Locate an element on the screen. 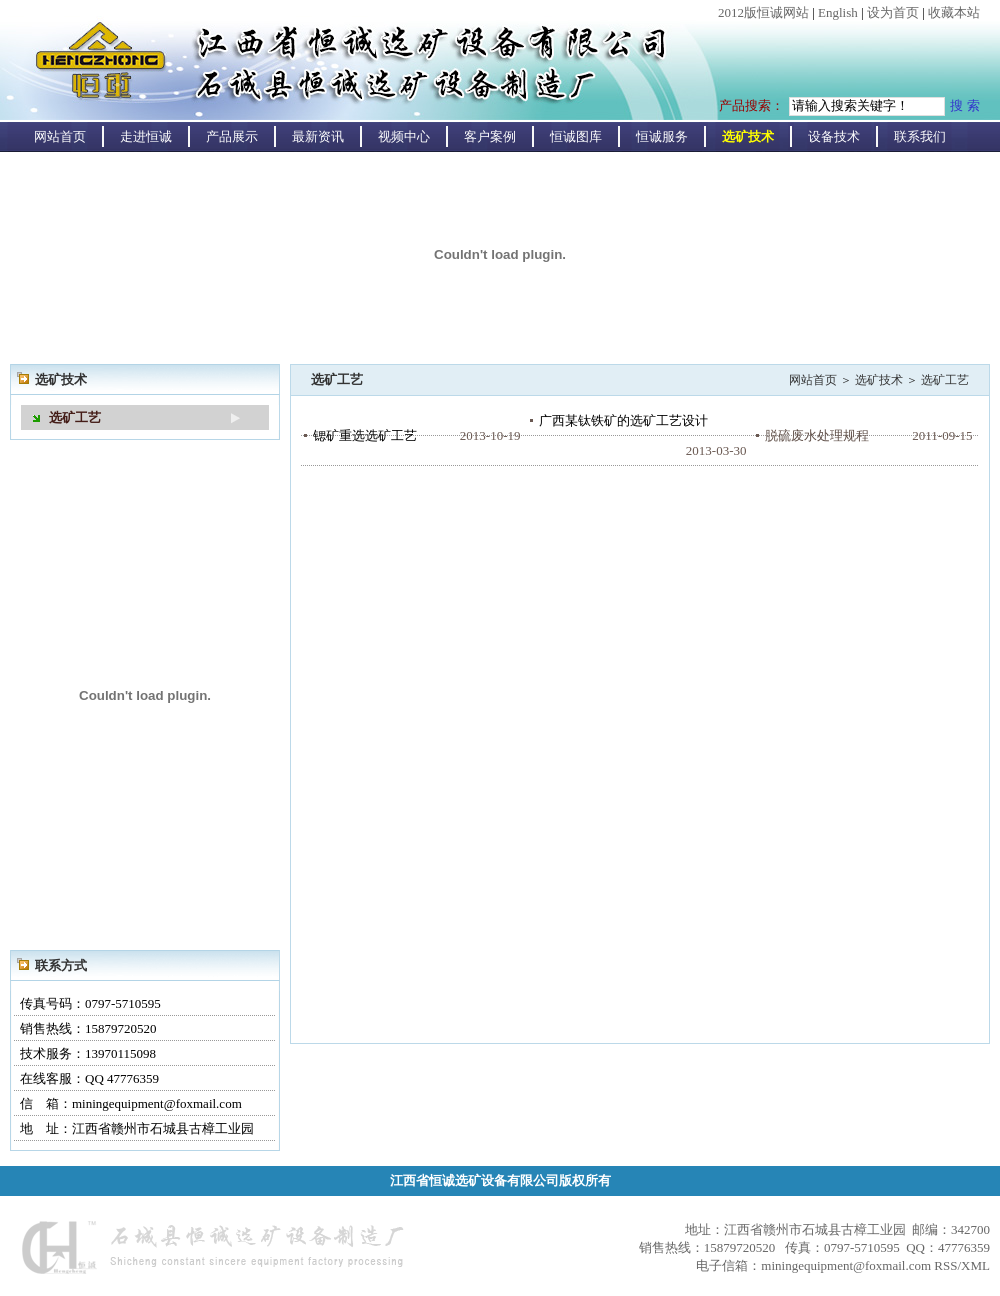 The height and width of the screenshot is (1296, 1000). 广西某钛铁矿的选矿工艺设计 is located at coordinates (623, 420).